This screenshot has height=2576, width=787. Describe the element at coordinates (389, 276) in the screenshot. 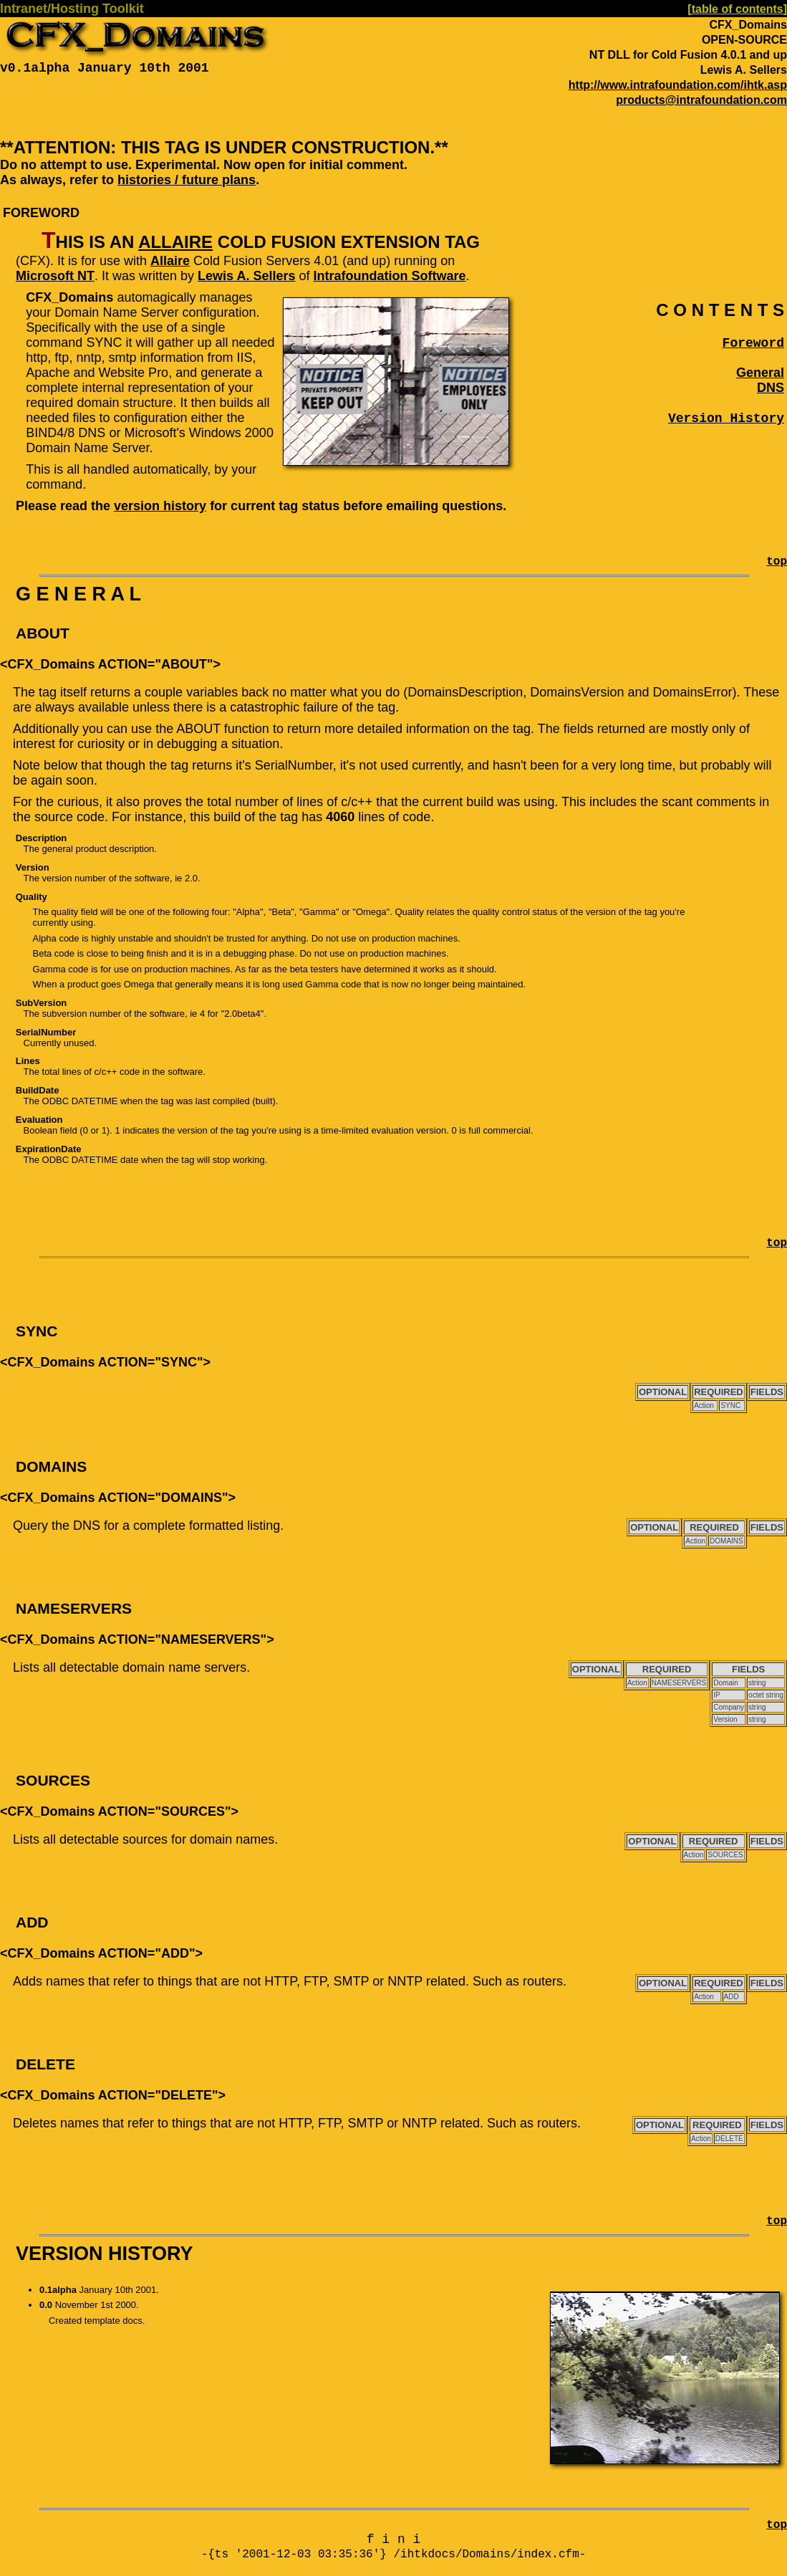

I see `Intrafoundation Software` at that location.